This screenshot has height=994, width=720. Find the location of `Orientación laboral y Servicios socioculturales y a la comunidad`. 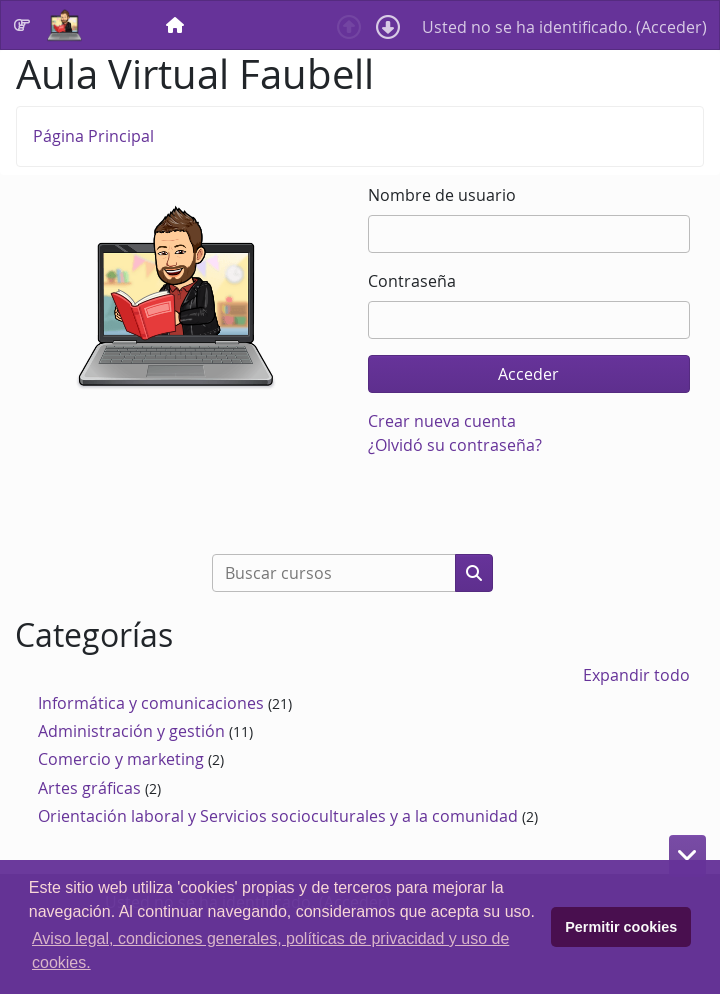

Orientación laboral y Servicios socioculturales y a la comunidad is located at coordinates (278, 816).